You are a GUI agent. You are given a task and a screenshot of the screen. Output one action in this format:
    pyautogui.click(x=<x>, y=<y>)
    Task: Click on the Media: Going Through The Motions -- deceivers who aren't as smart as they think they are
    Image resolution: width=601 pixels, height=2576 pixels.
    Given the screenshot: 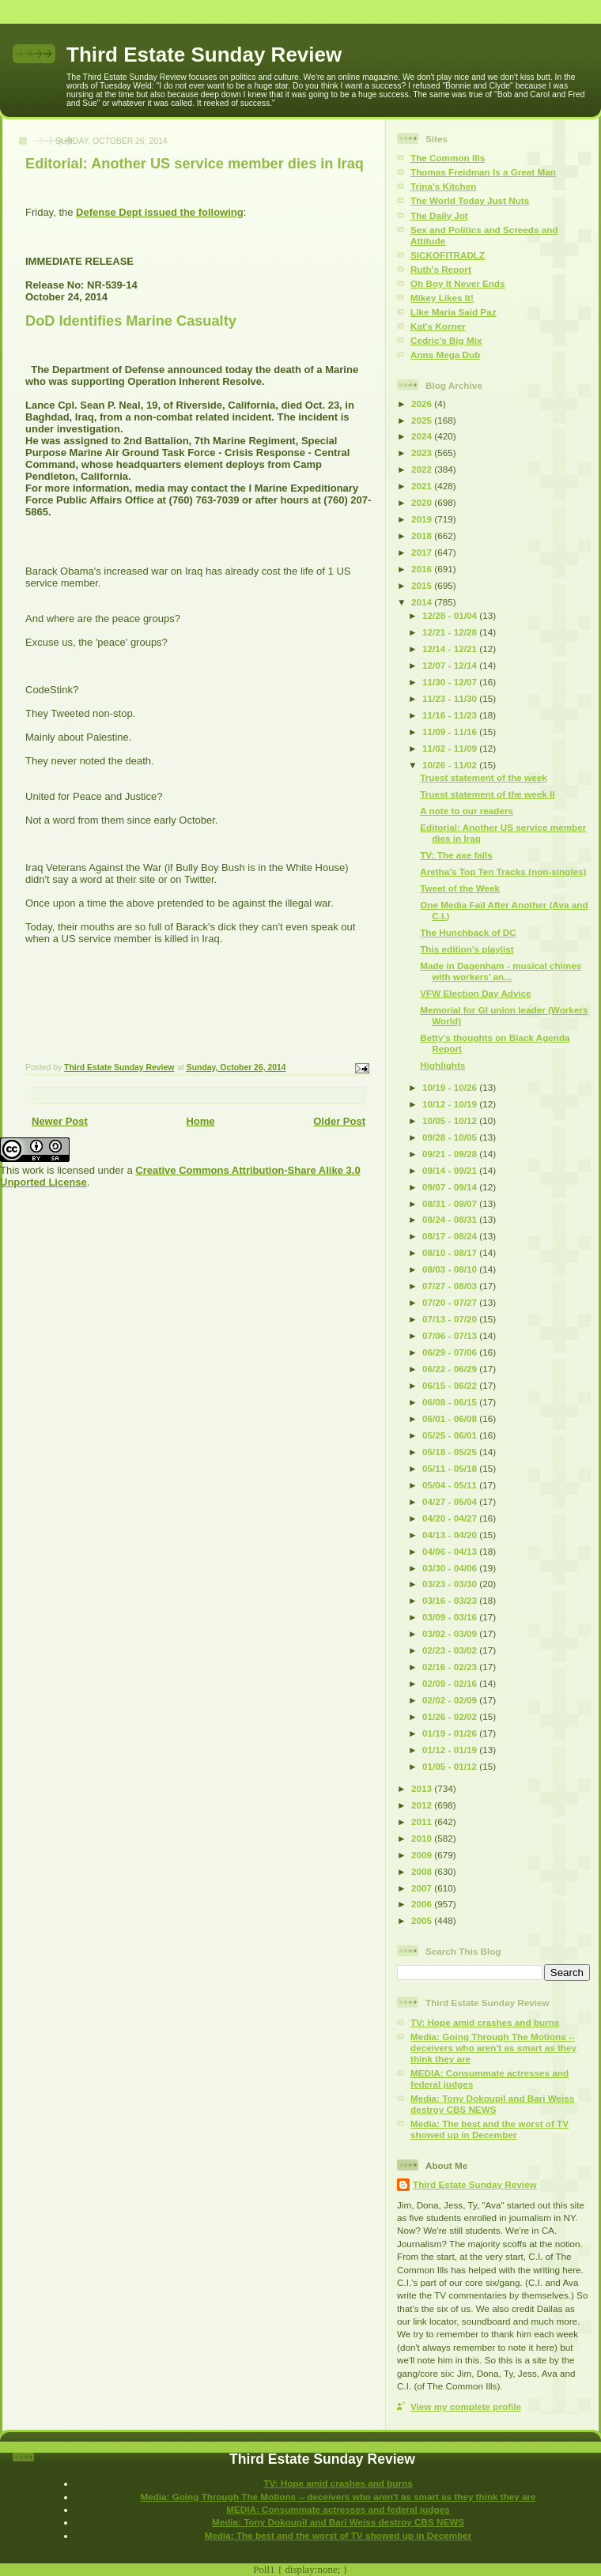 What is the action you would take?
    pyautogui.click(x=493, y=2047)
    